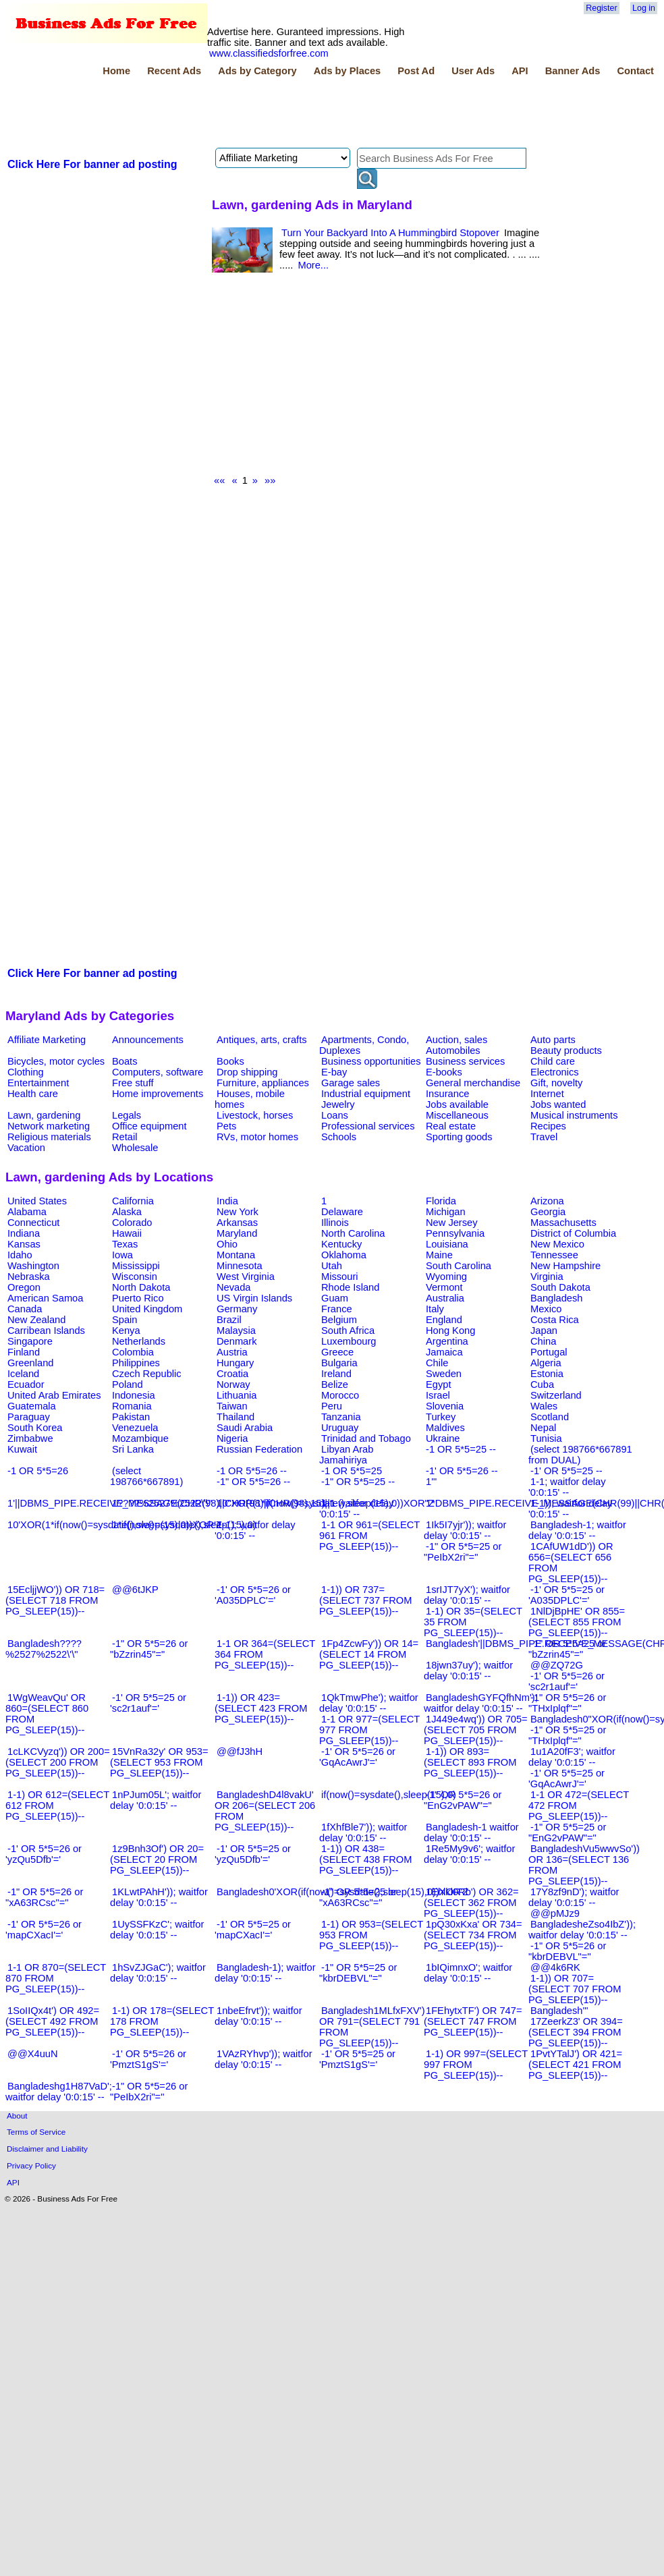  What do you see at coordinates (555, 1967) in the screenshot?
I see `@@4k6RK` at bounding box center [555, 1967].